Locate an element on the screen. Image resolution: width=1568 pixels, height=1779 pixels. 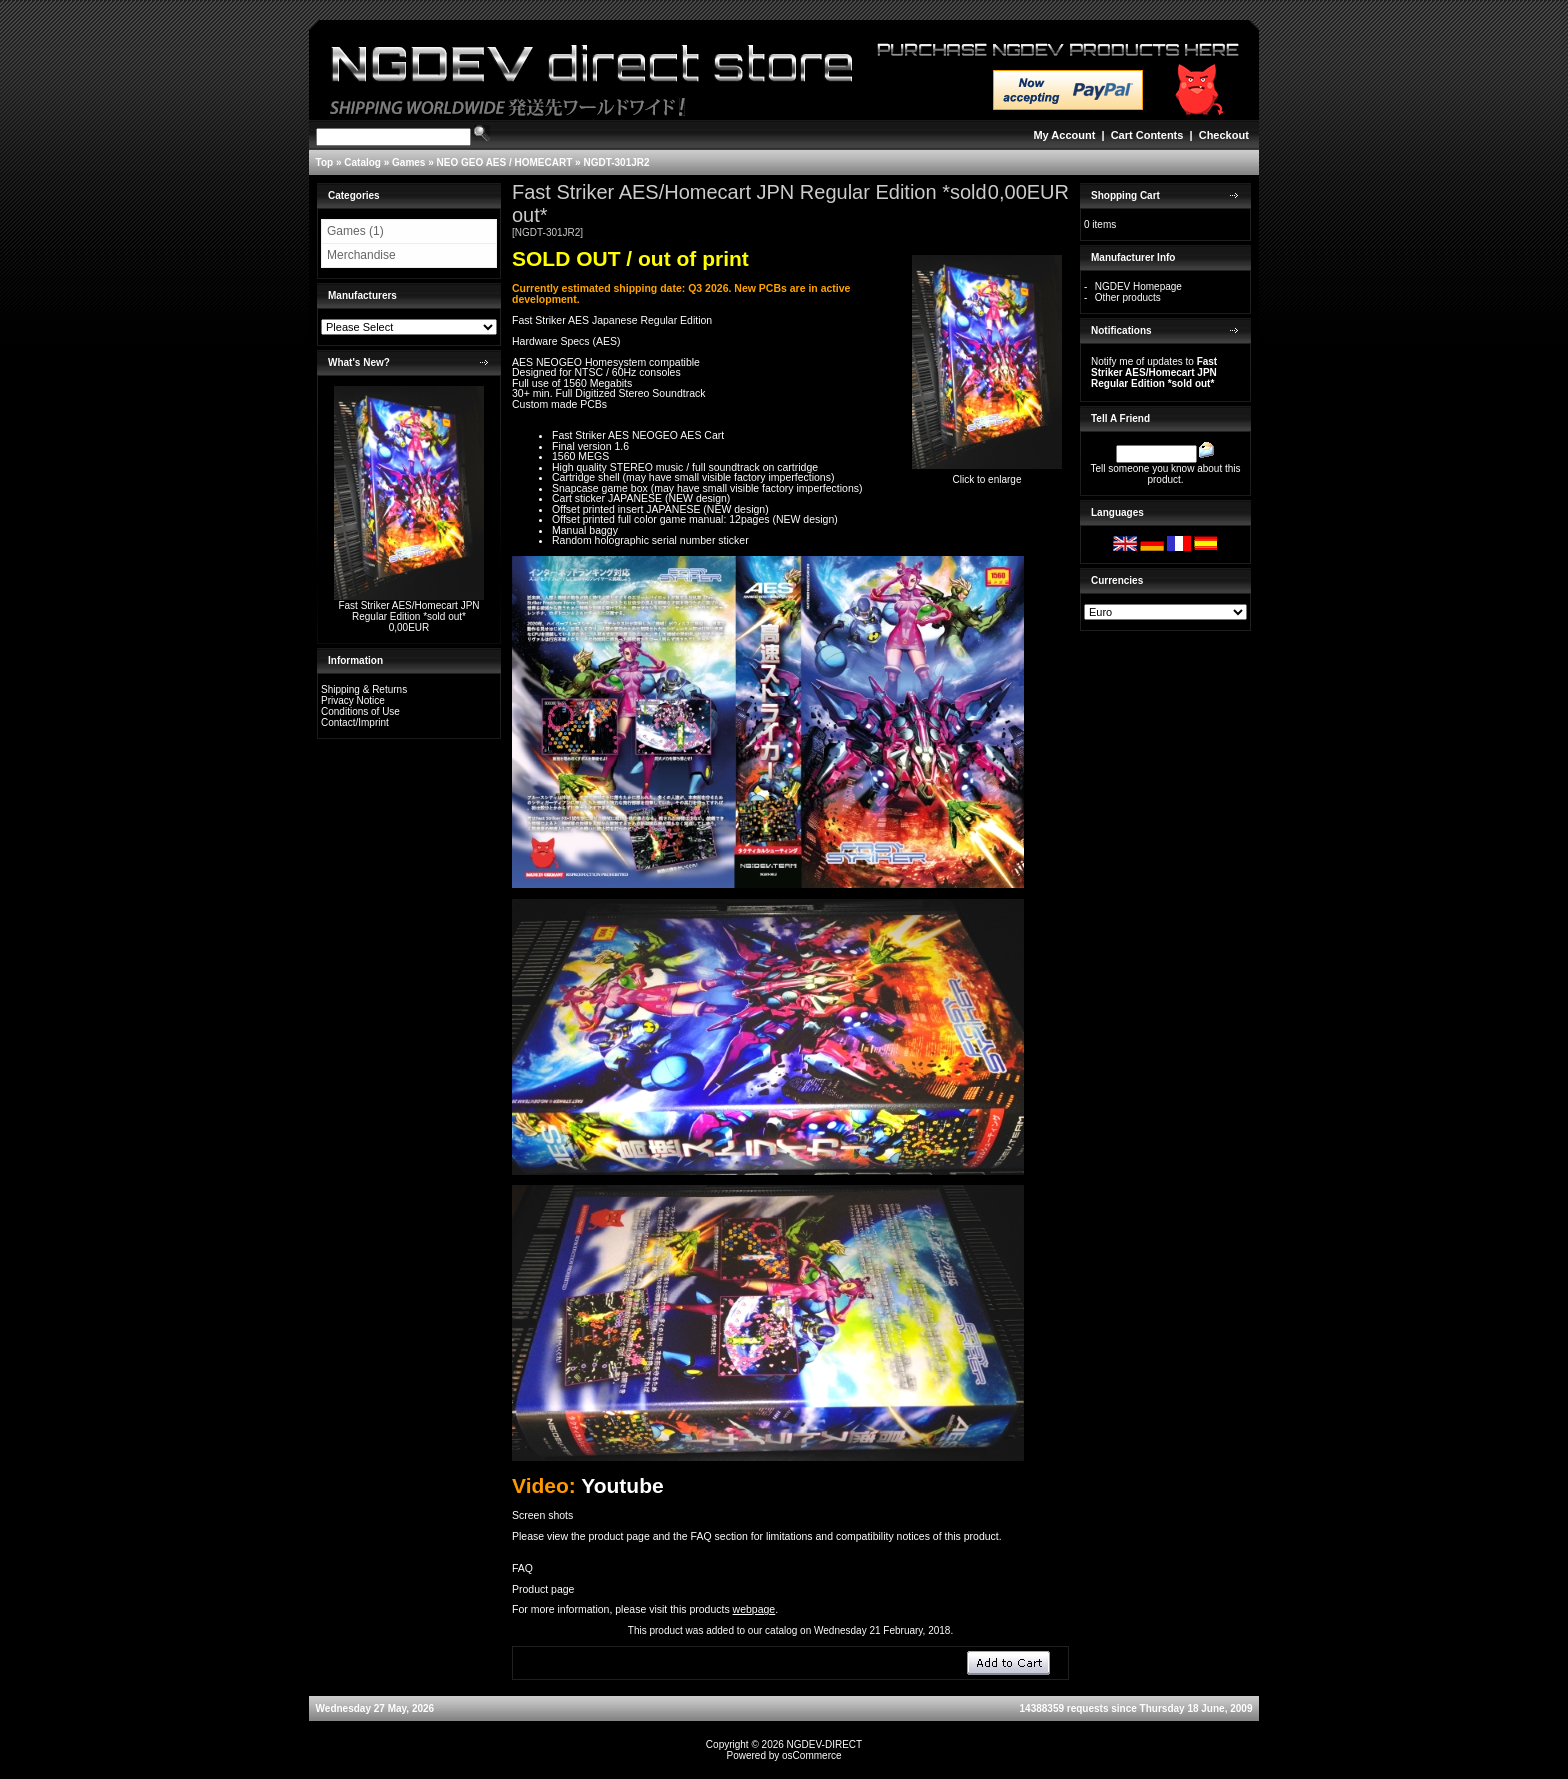
Product page is located at coordinates (543, 1589).